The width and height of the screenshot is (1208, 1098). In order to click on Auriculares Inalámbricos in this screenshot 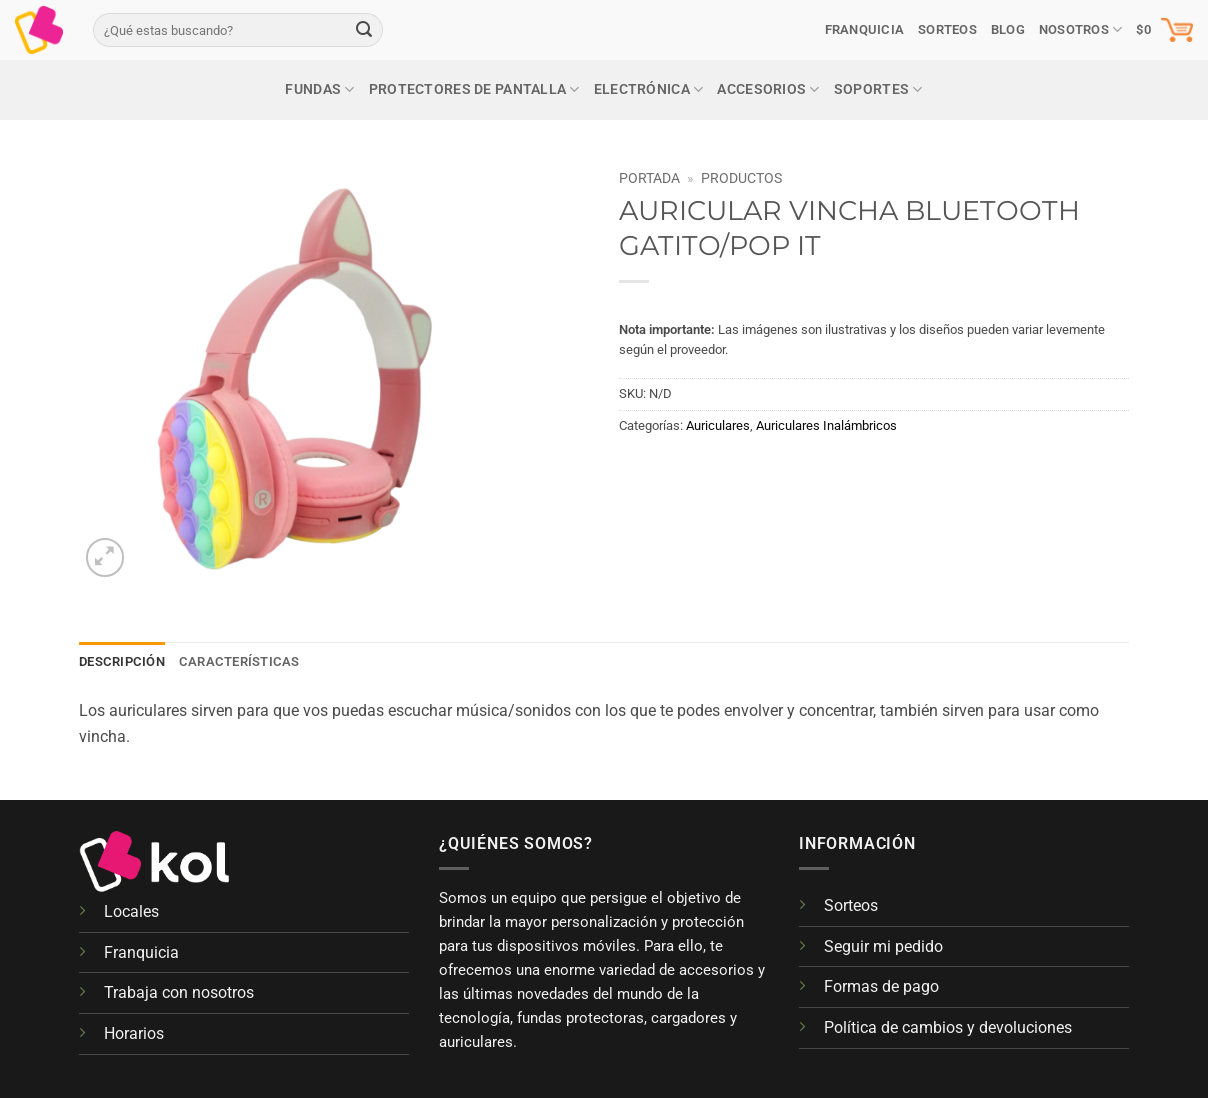, I will do `click(826, 425)`.